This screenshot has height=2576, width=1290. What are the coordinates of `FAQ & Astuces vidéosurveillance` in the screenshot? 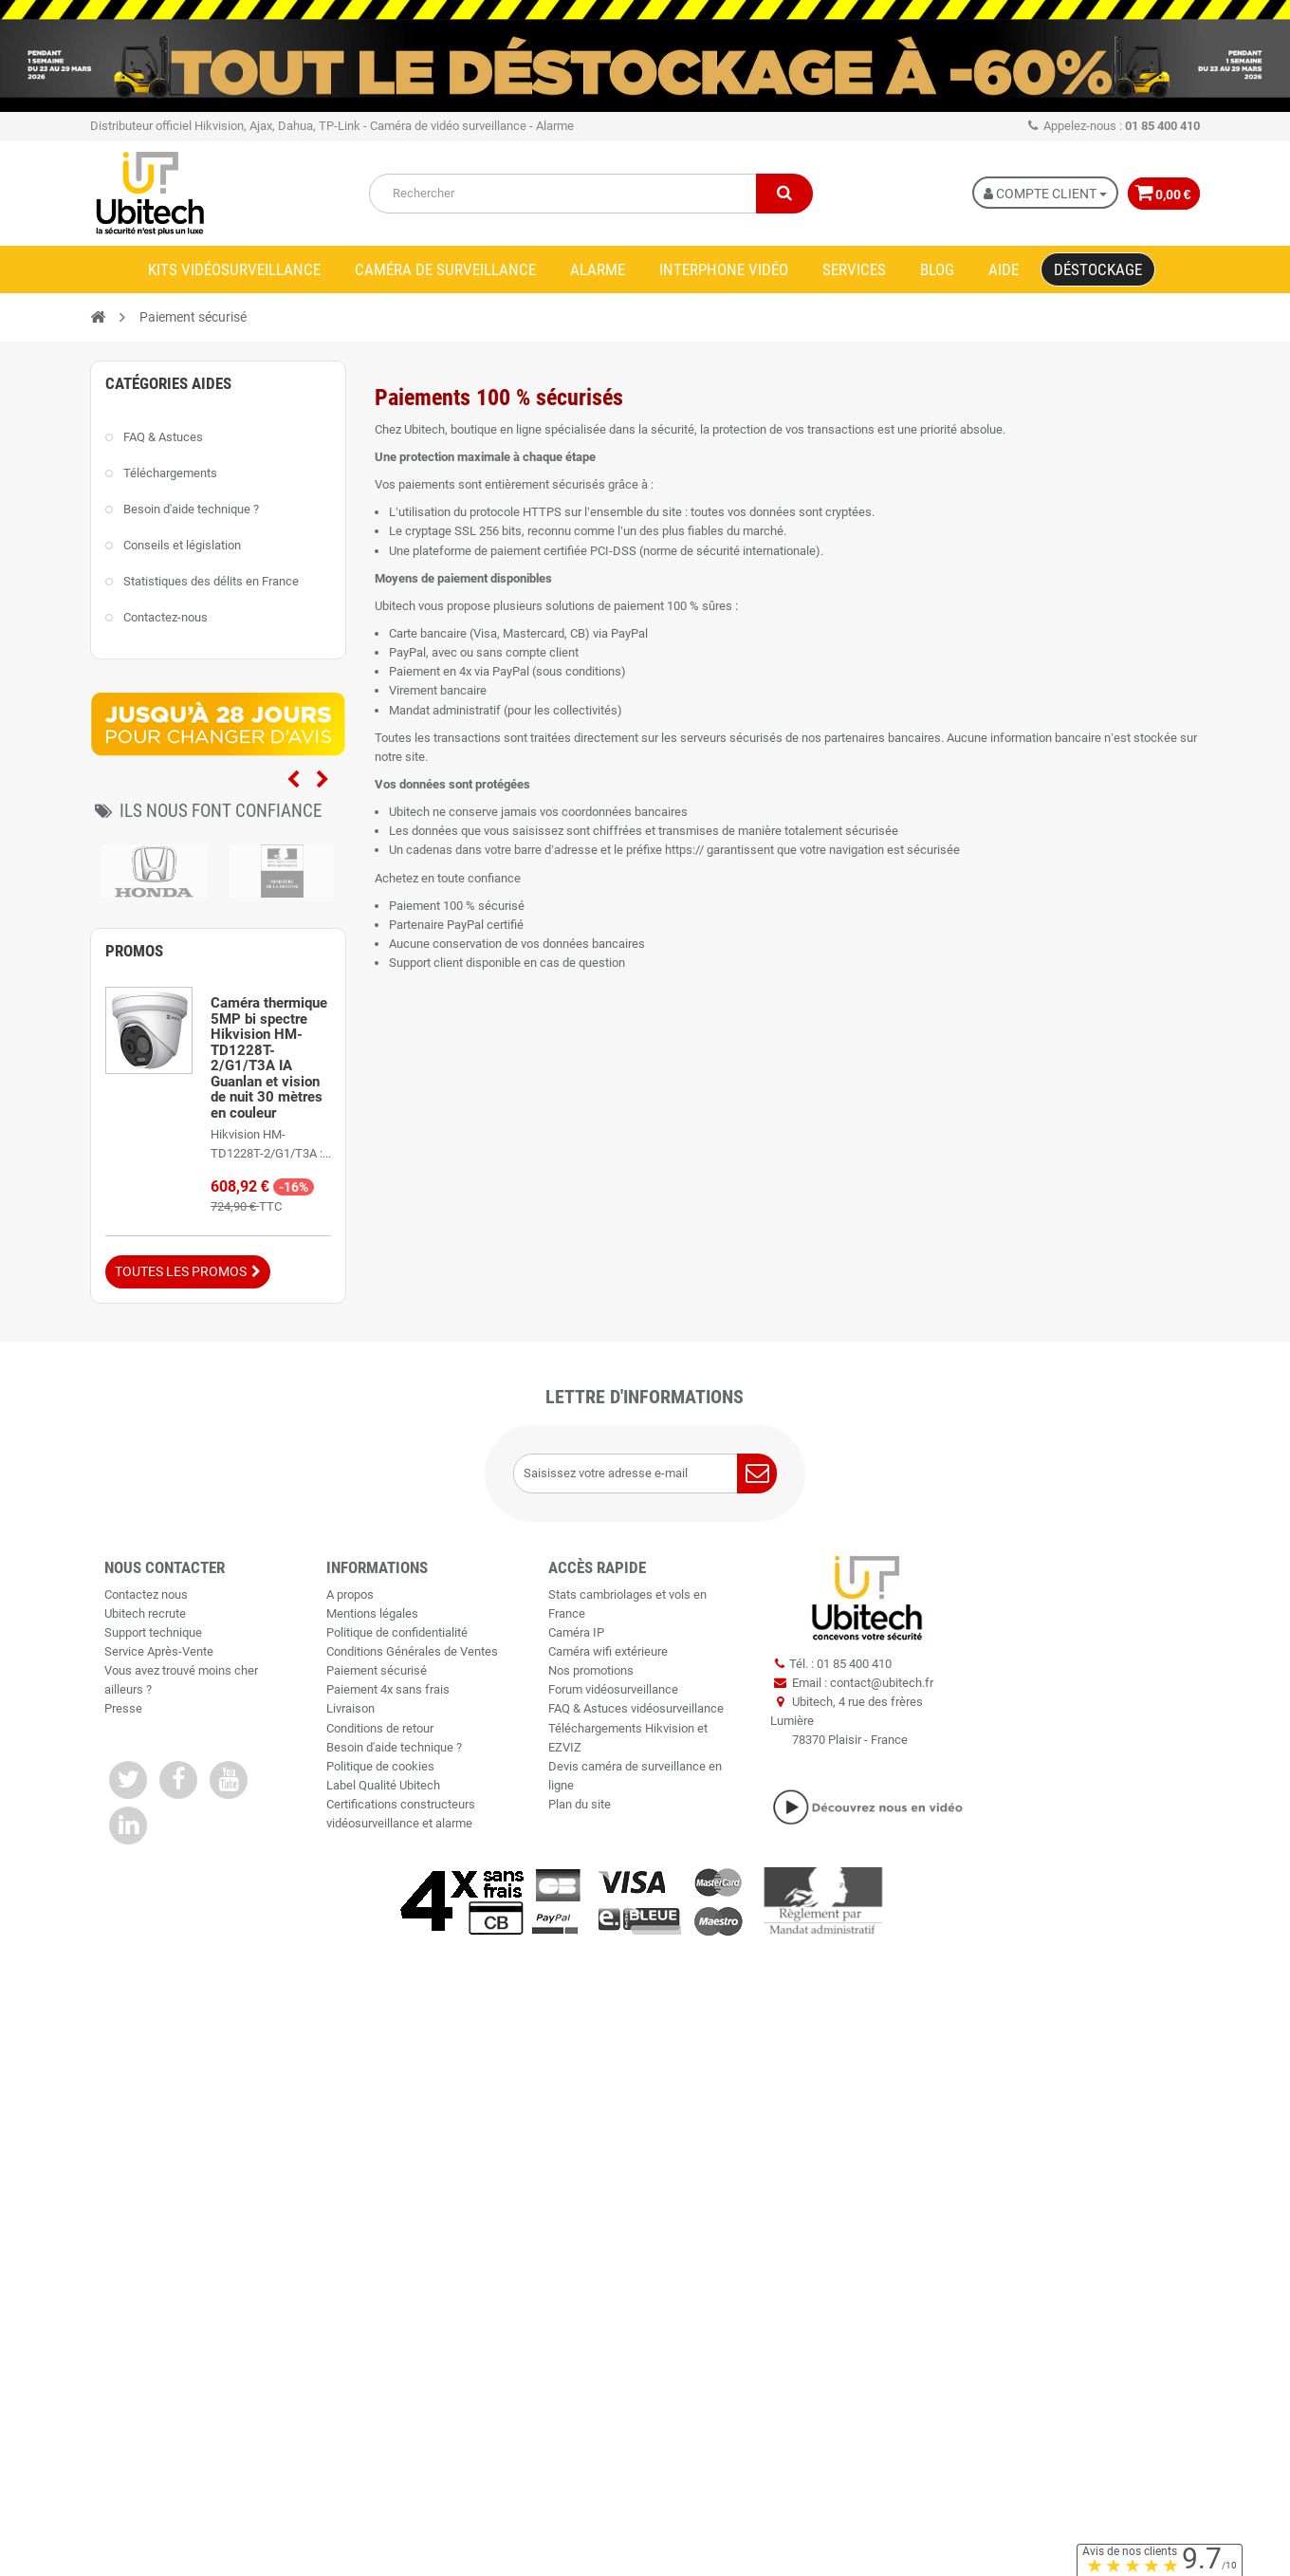 It's located at (636, 1708).